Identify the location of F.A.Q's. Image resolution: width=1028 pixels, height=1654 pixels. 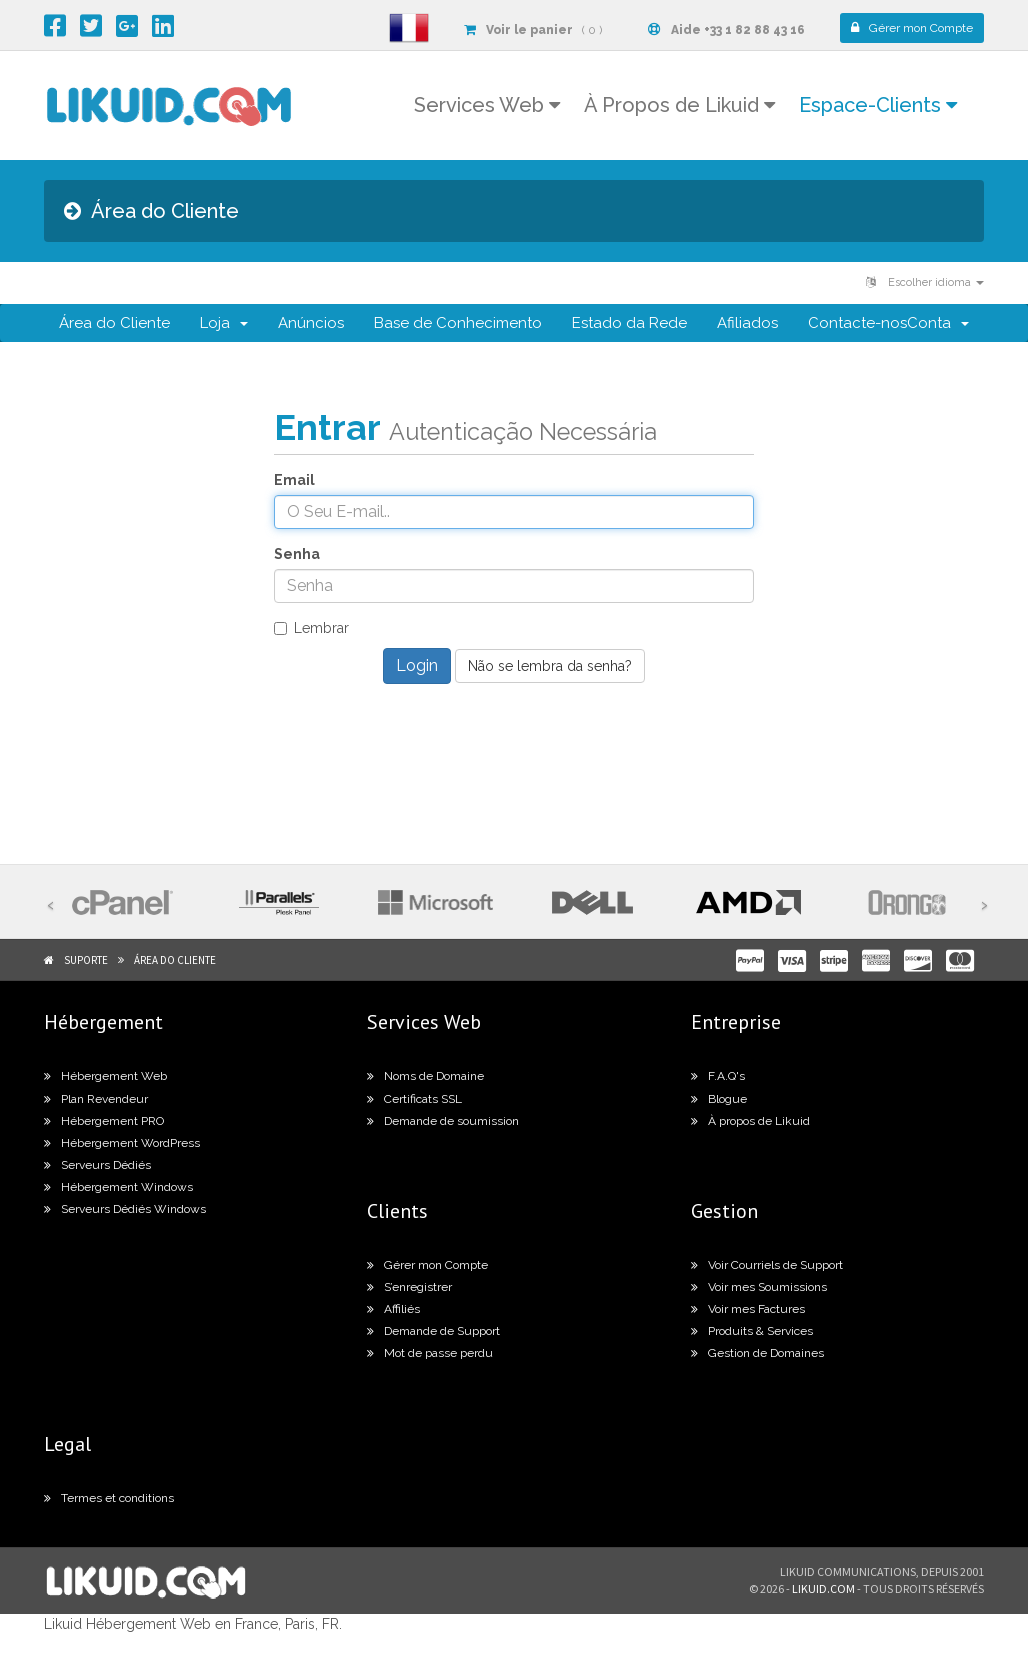
(718, 1076).